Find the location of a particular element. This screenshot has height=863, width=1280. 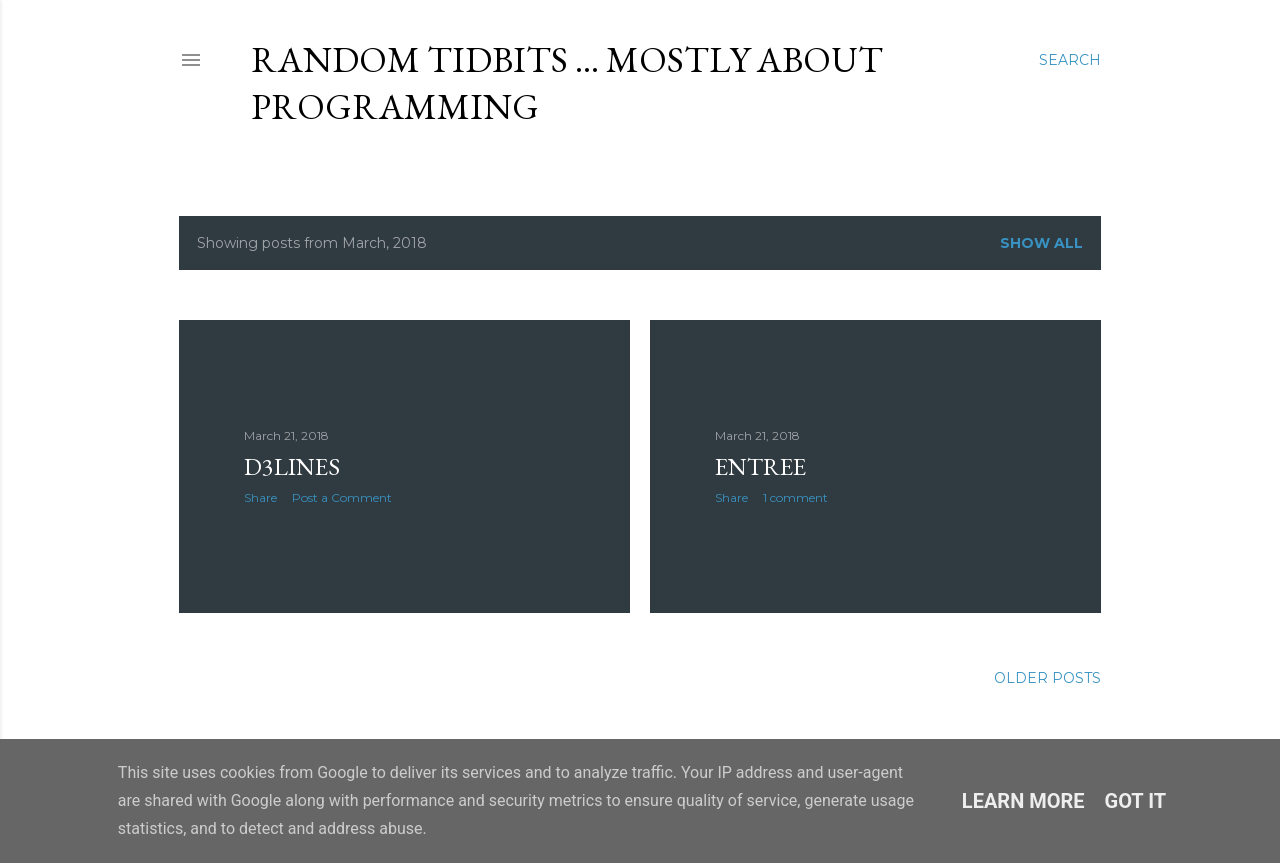

Show all is located at coordinates (1041, 243).